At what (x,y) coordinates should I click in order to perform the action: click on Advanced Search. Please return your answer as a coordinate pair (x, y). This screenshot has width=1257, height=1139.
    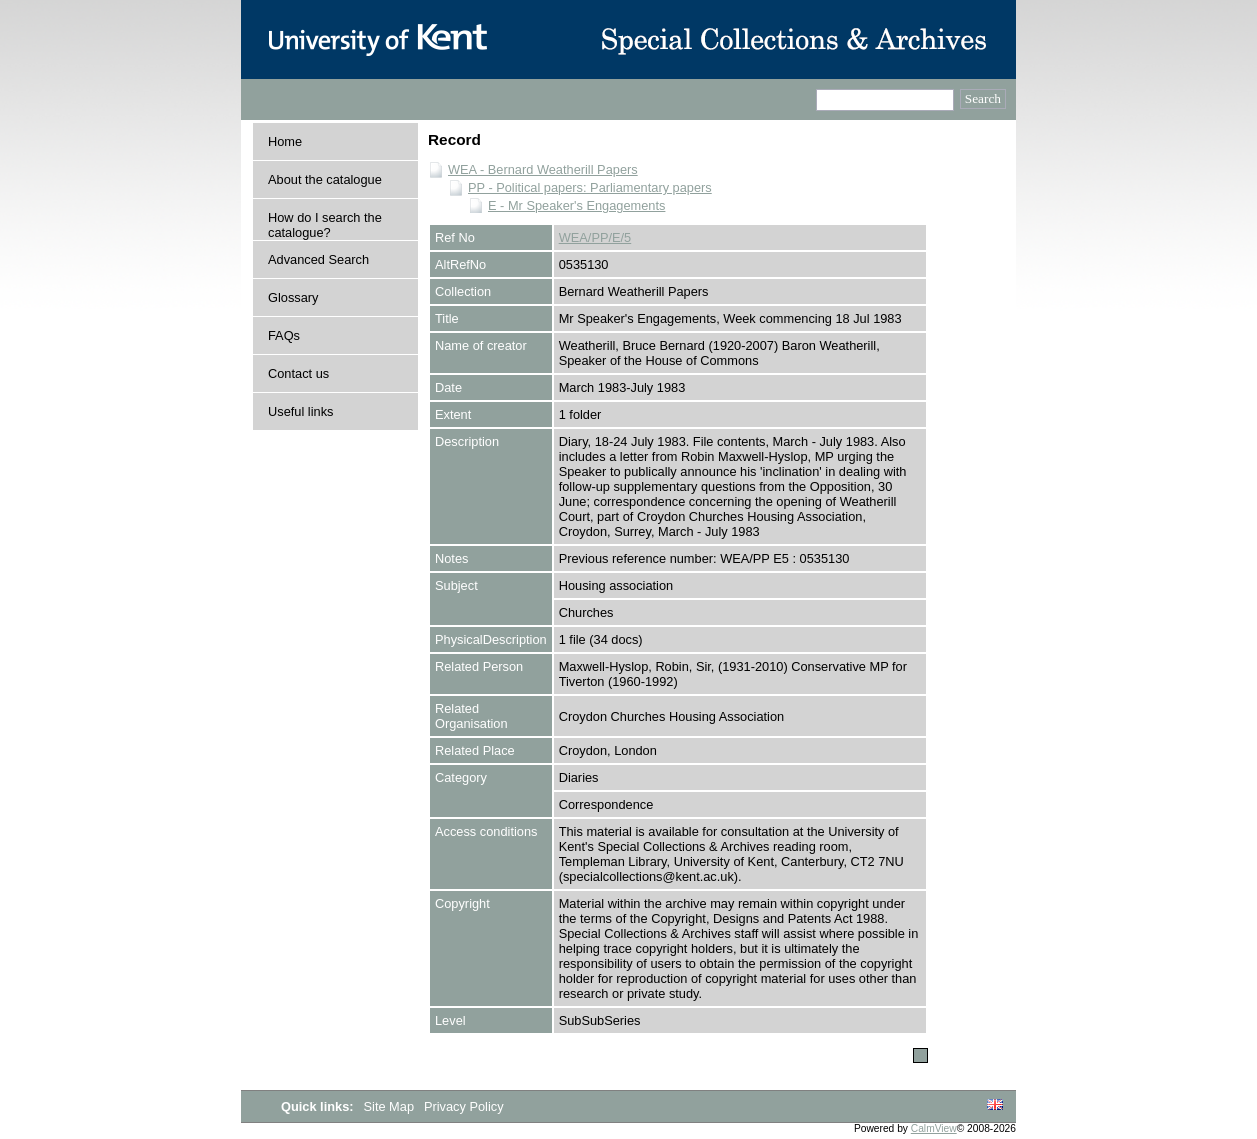
    Looking at the image, I should click on (318, 259).